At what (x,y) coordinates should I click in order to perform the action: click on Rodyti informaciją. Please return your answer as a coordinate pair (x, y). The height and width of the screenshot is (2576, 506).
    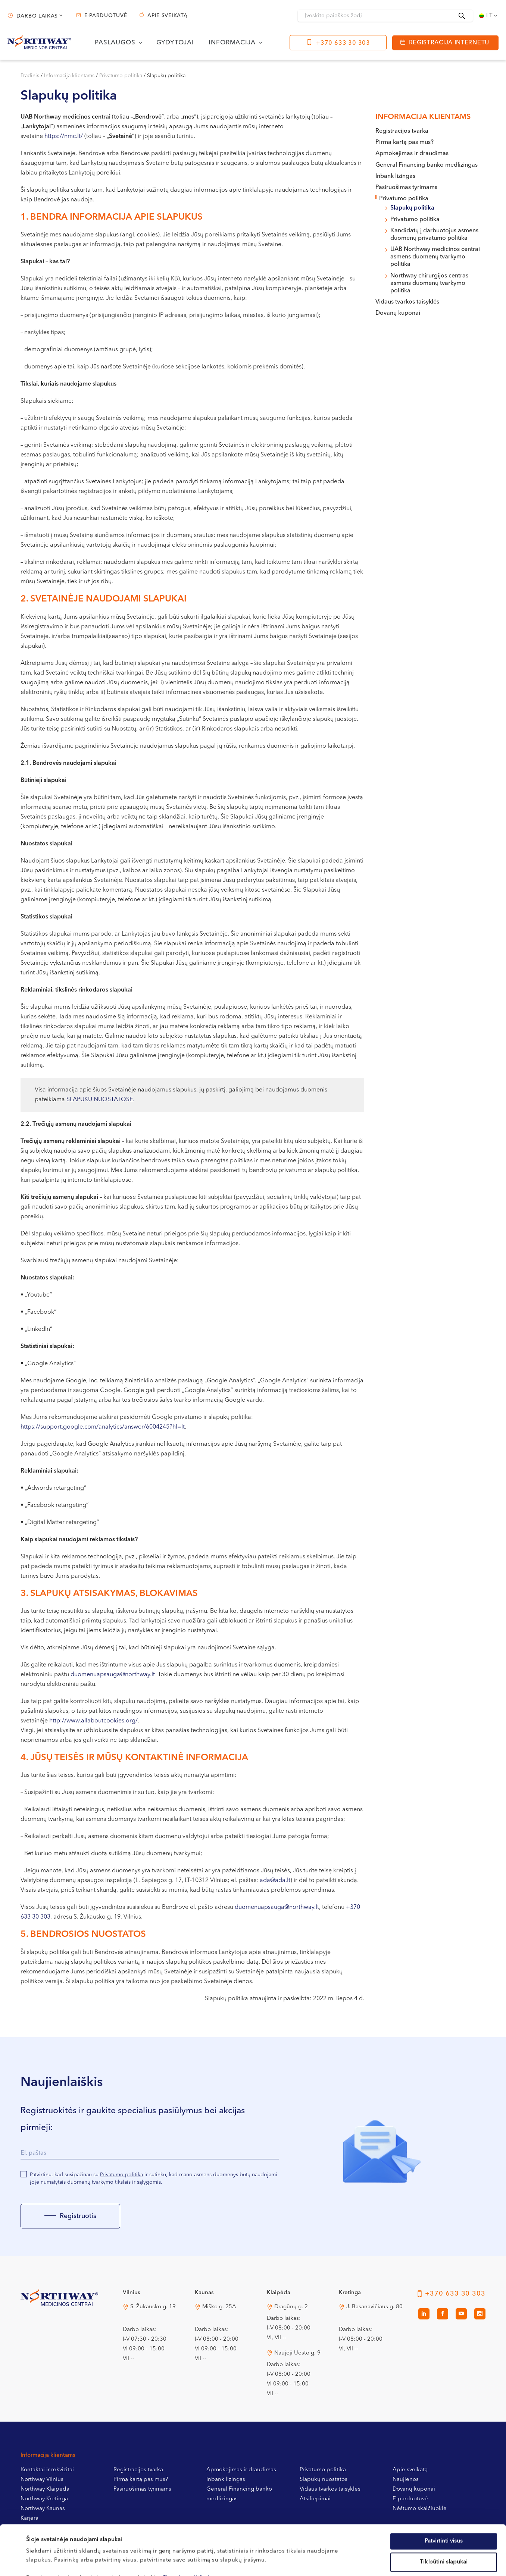
    Looking at the image, I should click on (306, 2561).